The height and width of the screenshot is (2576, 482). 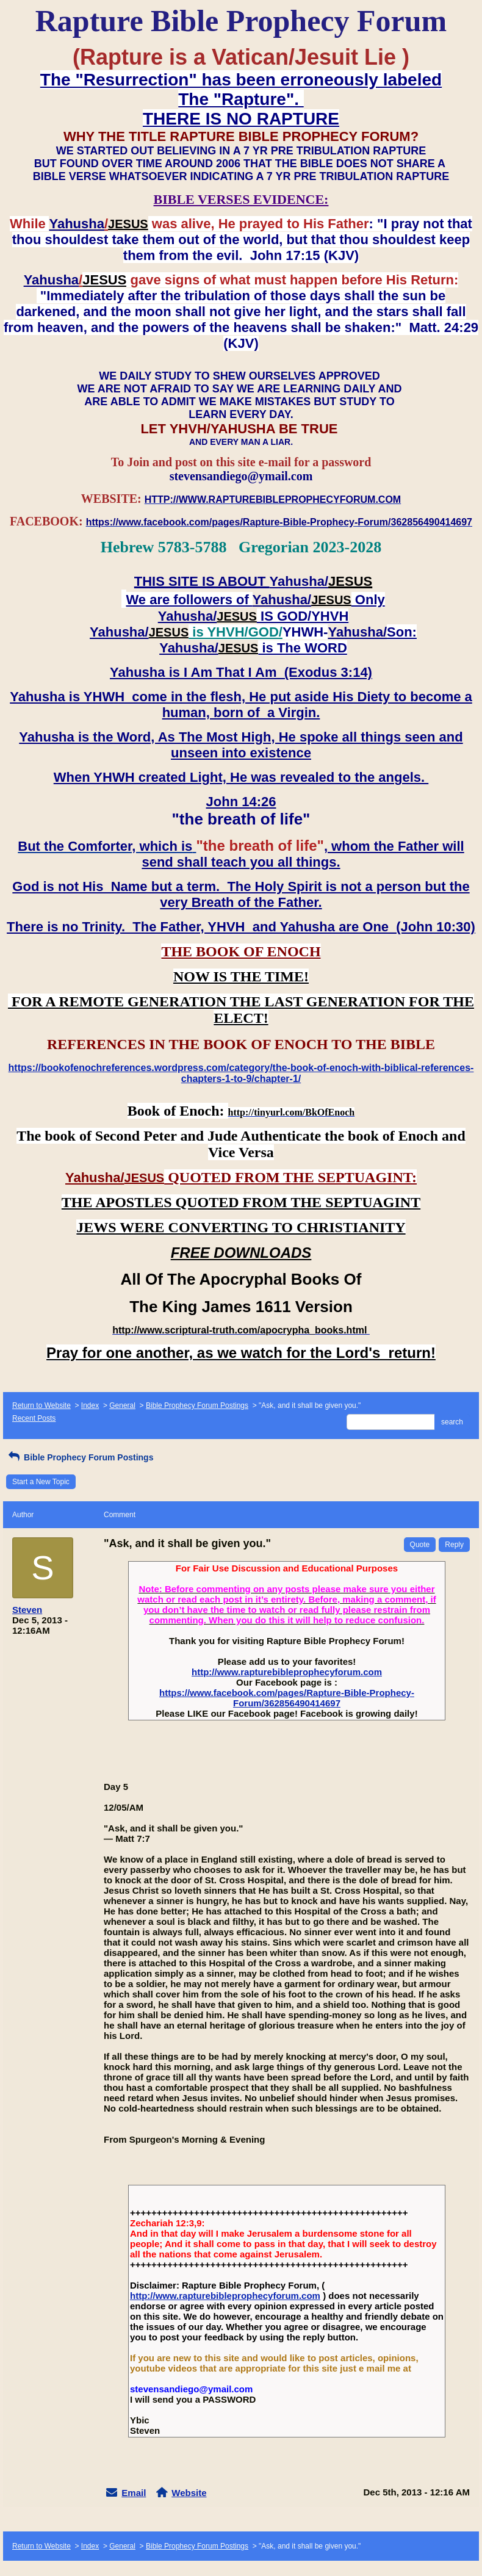 What do you see at coordinates (188, 2493) in the screenshot?
I see `Website` at bounding box center [188, 2493].